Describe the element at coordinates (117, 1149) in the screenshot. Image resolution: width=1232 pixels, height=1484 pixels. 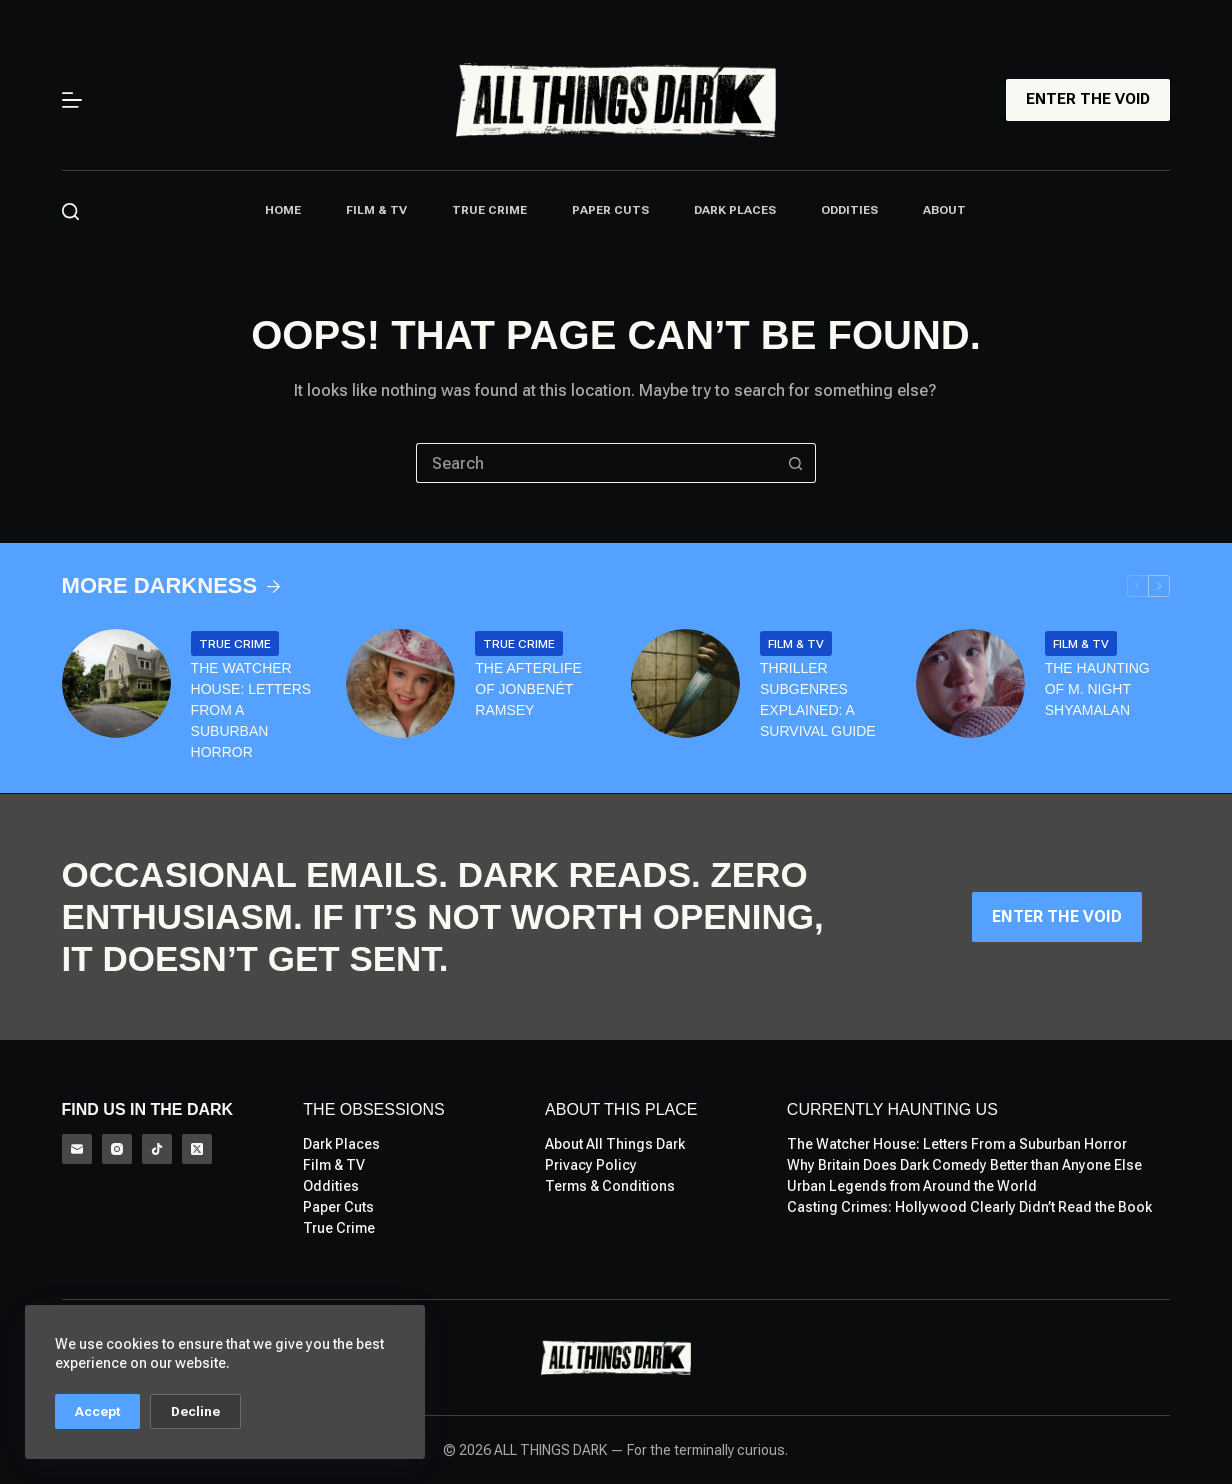
I see `[Instagram]` at that location.